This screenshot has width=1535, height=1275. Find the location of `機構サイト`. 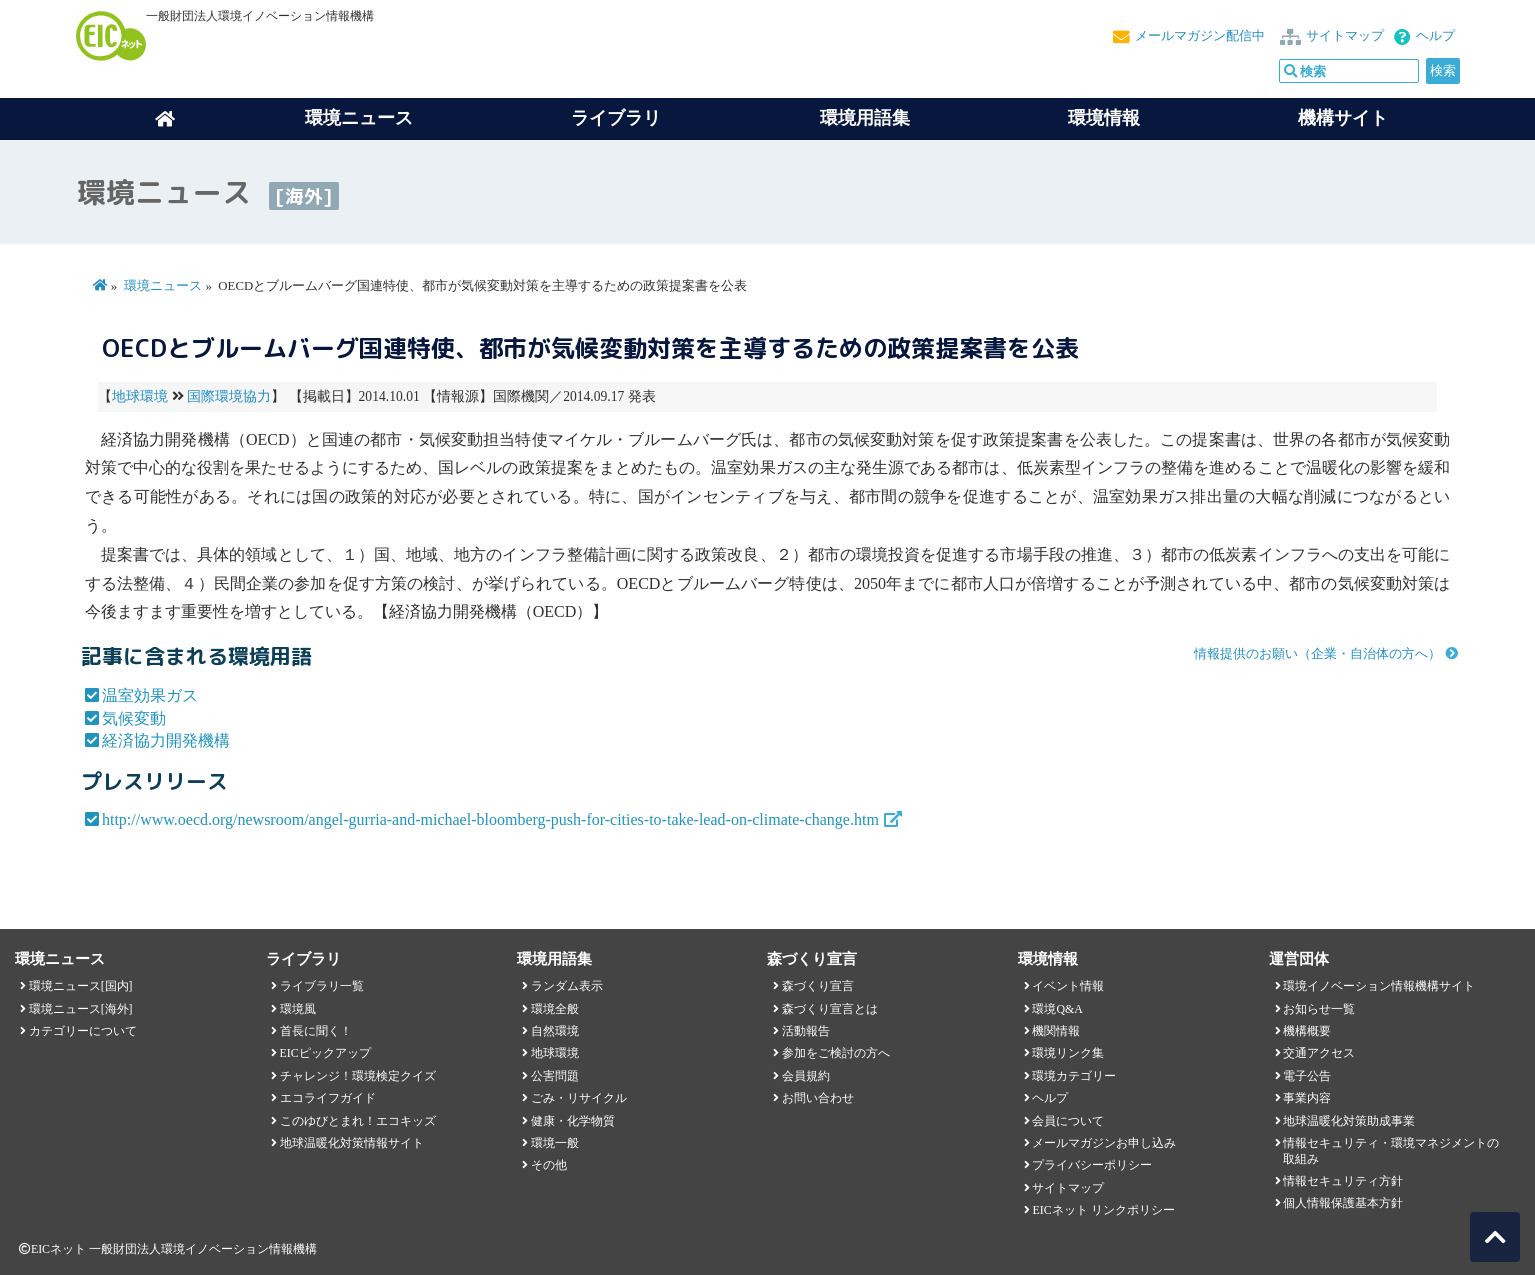

機構サイト is located at coordinates (1343, 118).